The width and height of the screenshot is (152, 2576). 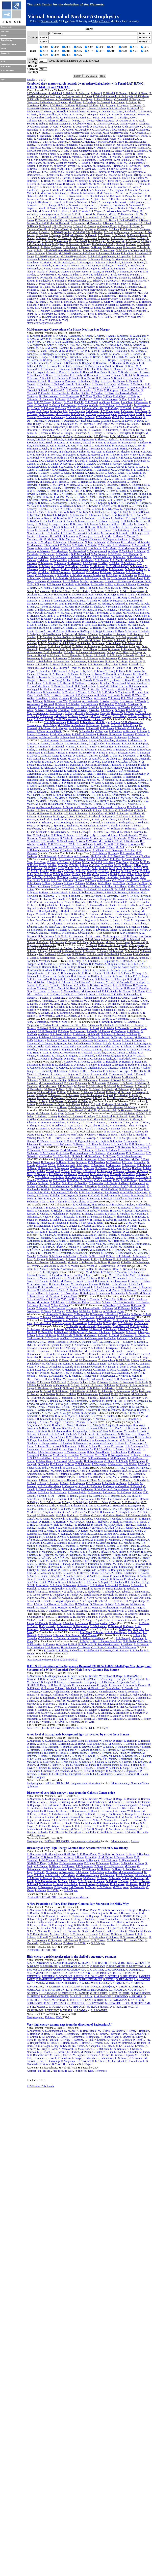 I want to click on K. Ackley, so click(x=86, y=335).